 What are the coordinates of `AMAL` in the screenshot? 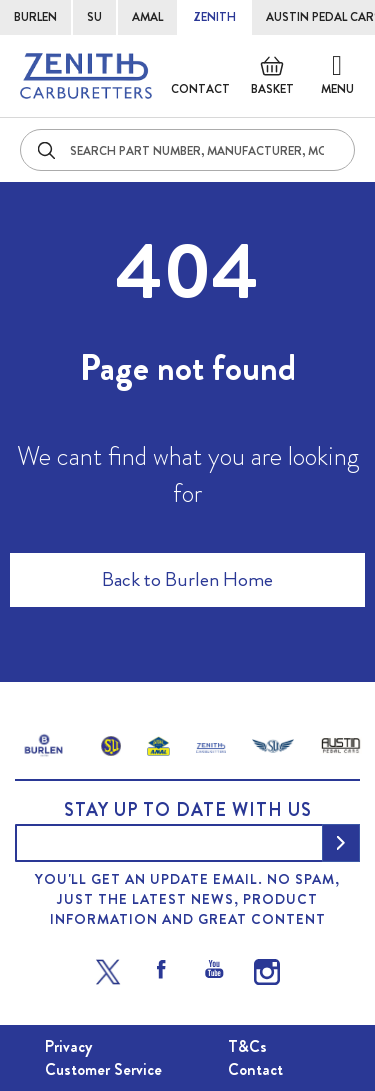 It's located at (147, 17).